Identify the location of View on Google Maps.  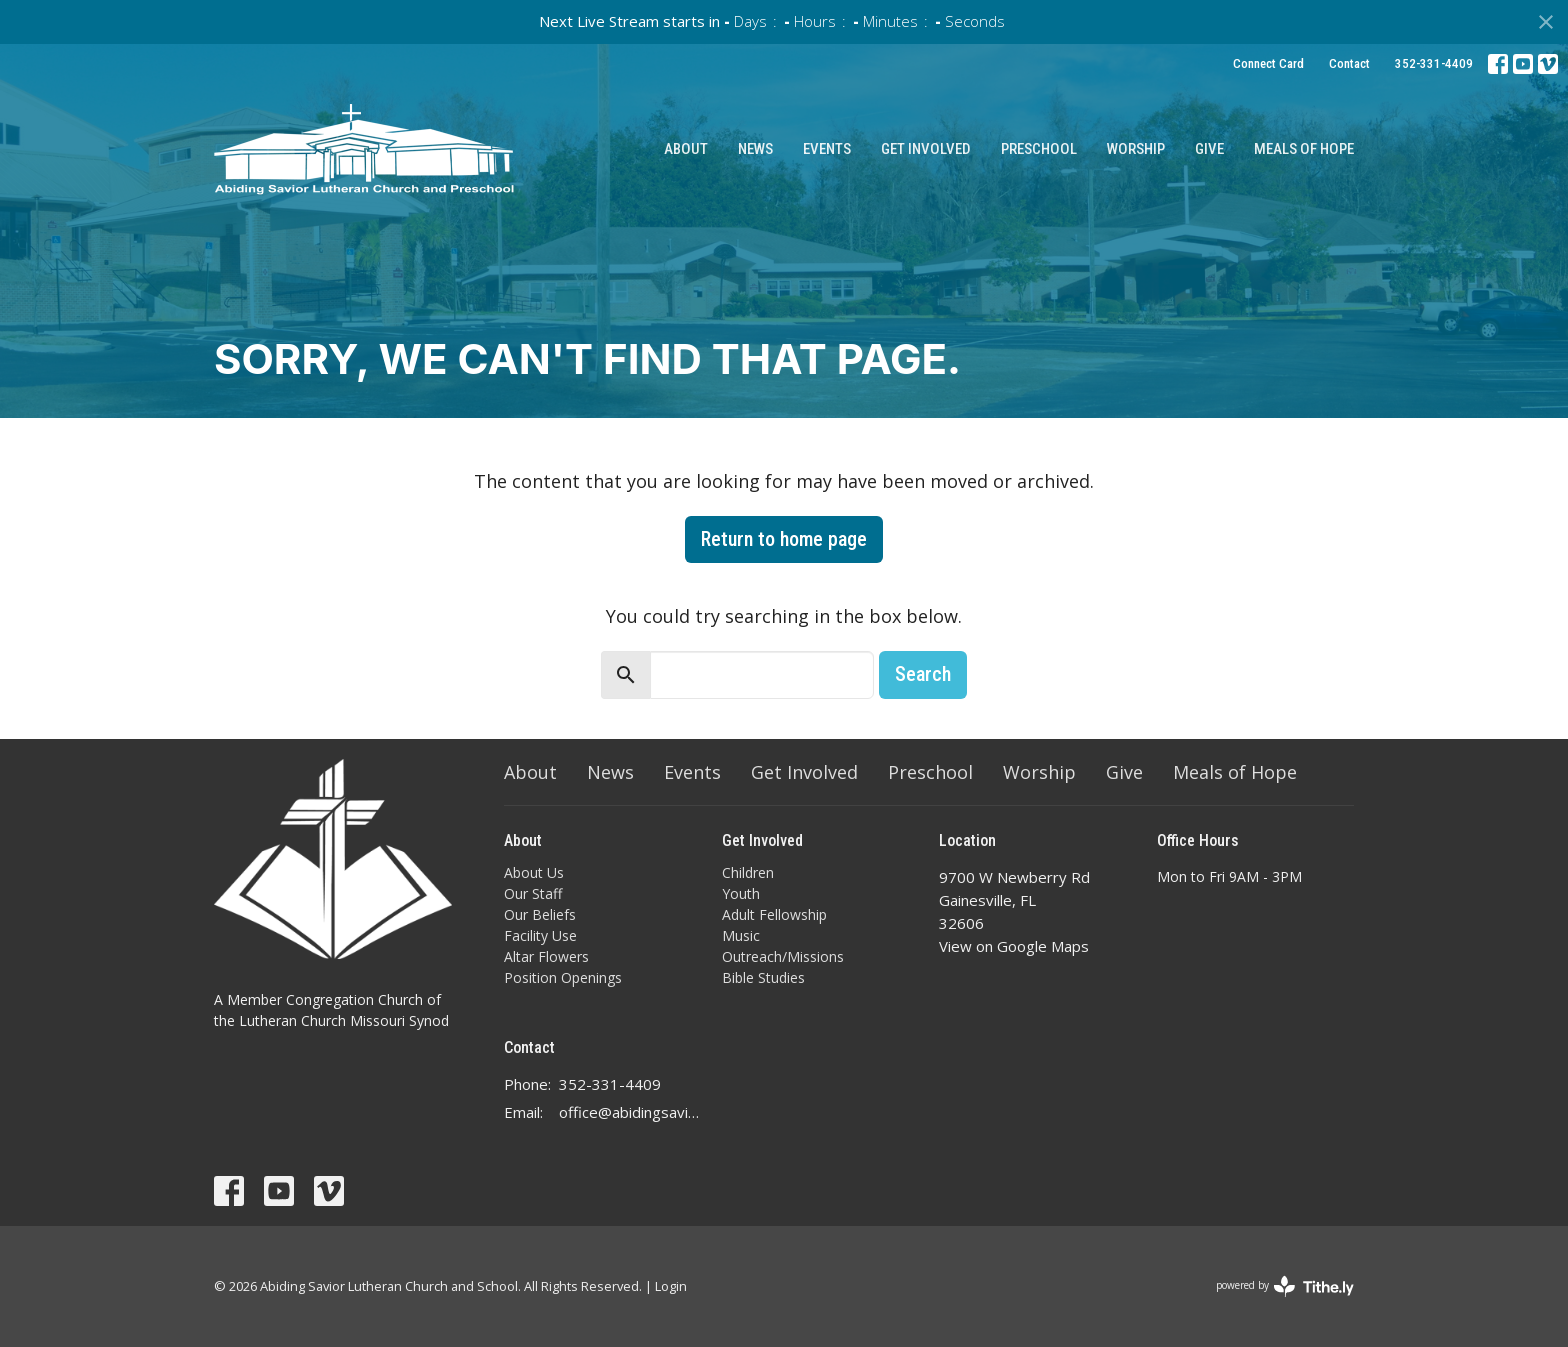
(1014, 946).